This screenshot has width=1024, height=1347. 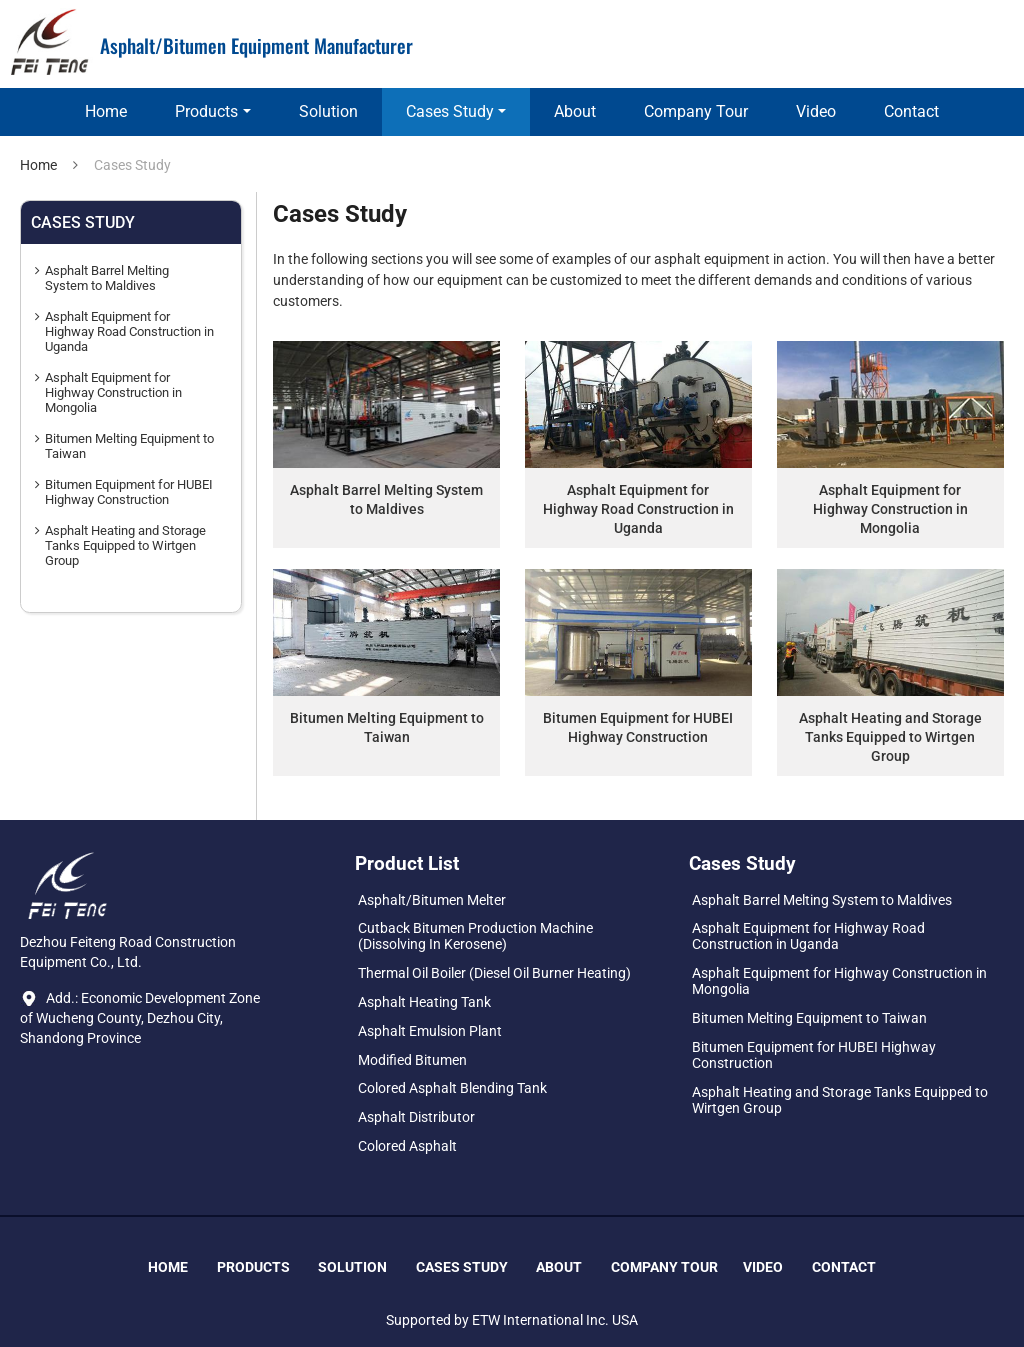 I want to click on Asphalt Equipment for Highway Road Construction in Uganda, so click(x=638, y=509).